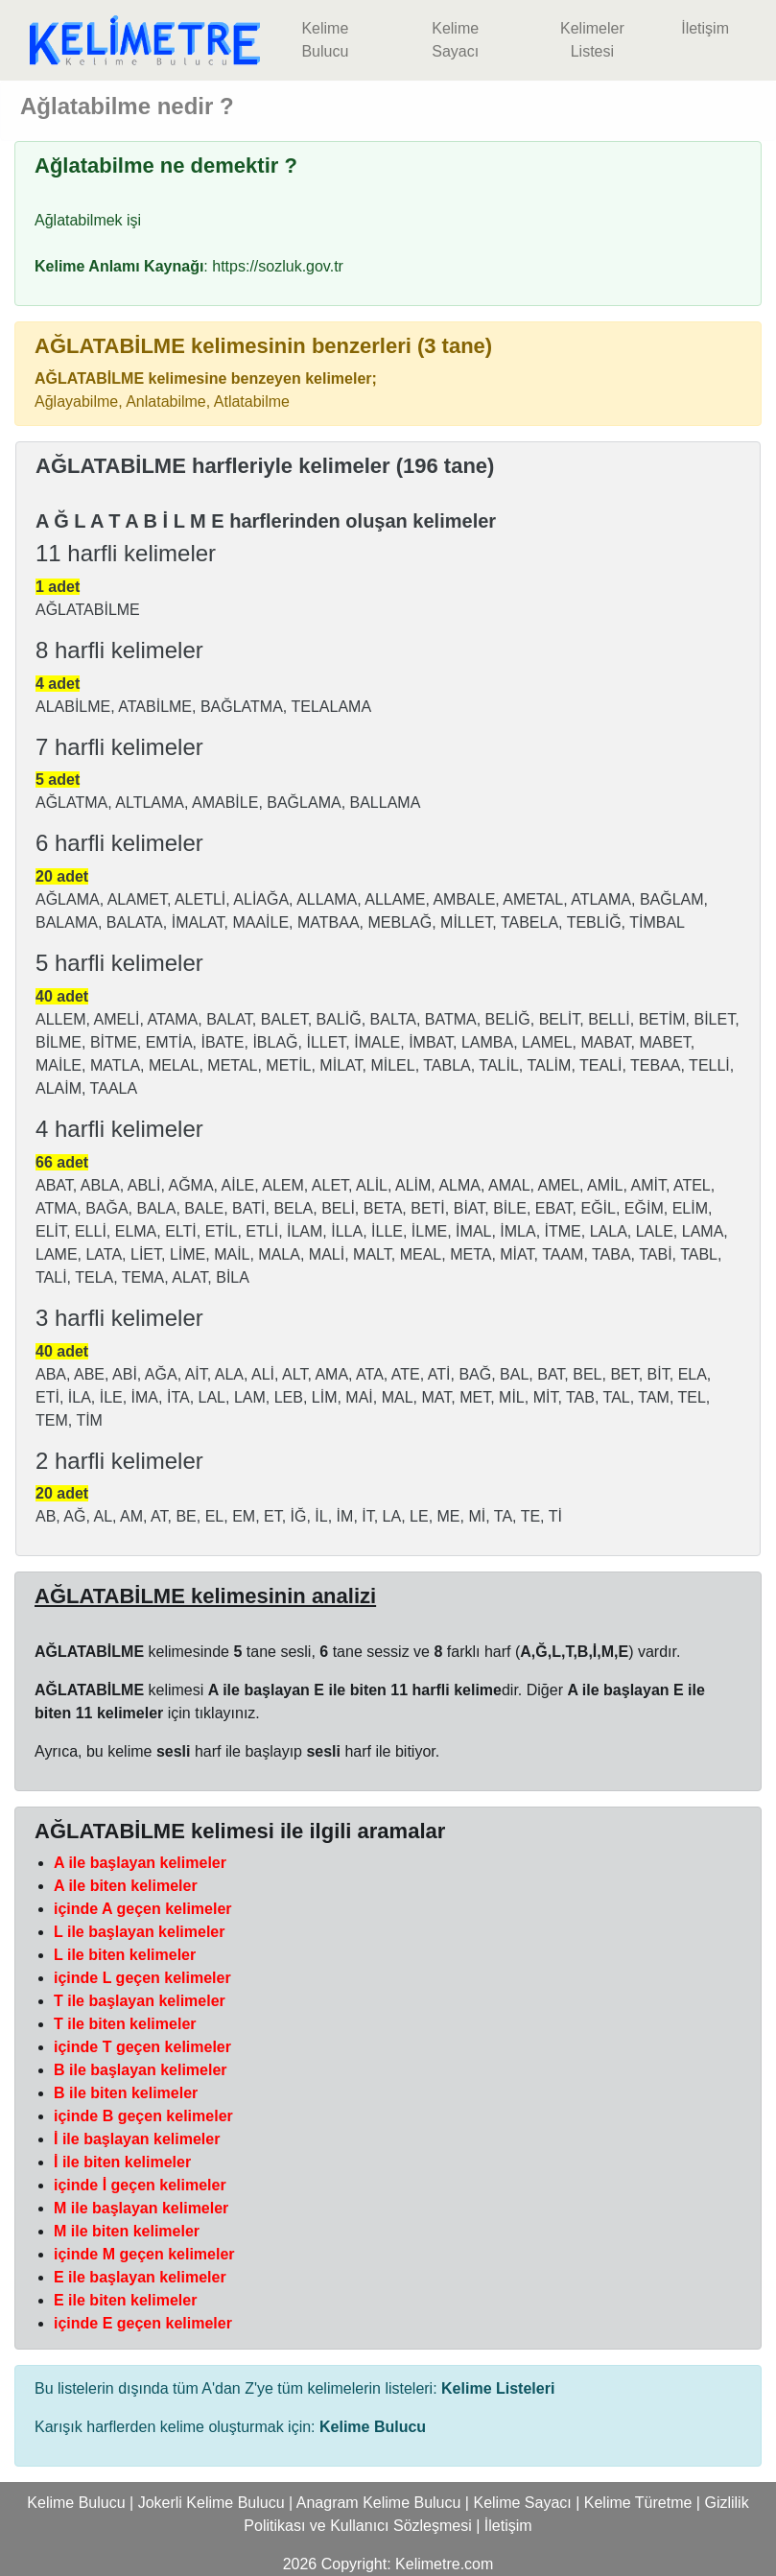  I want to click on Kelimetre.com, so click(444, 2564).